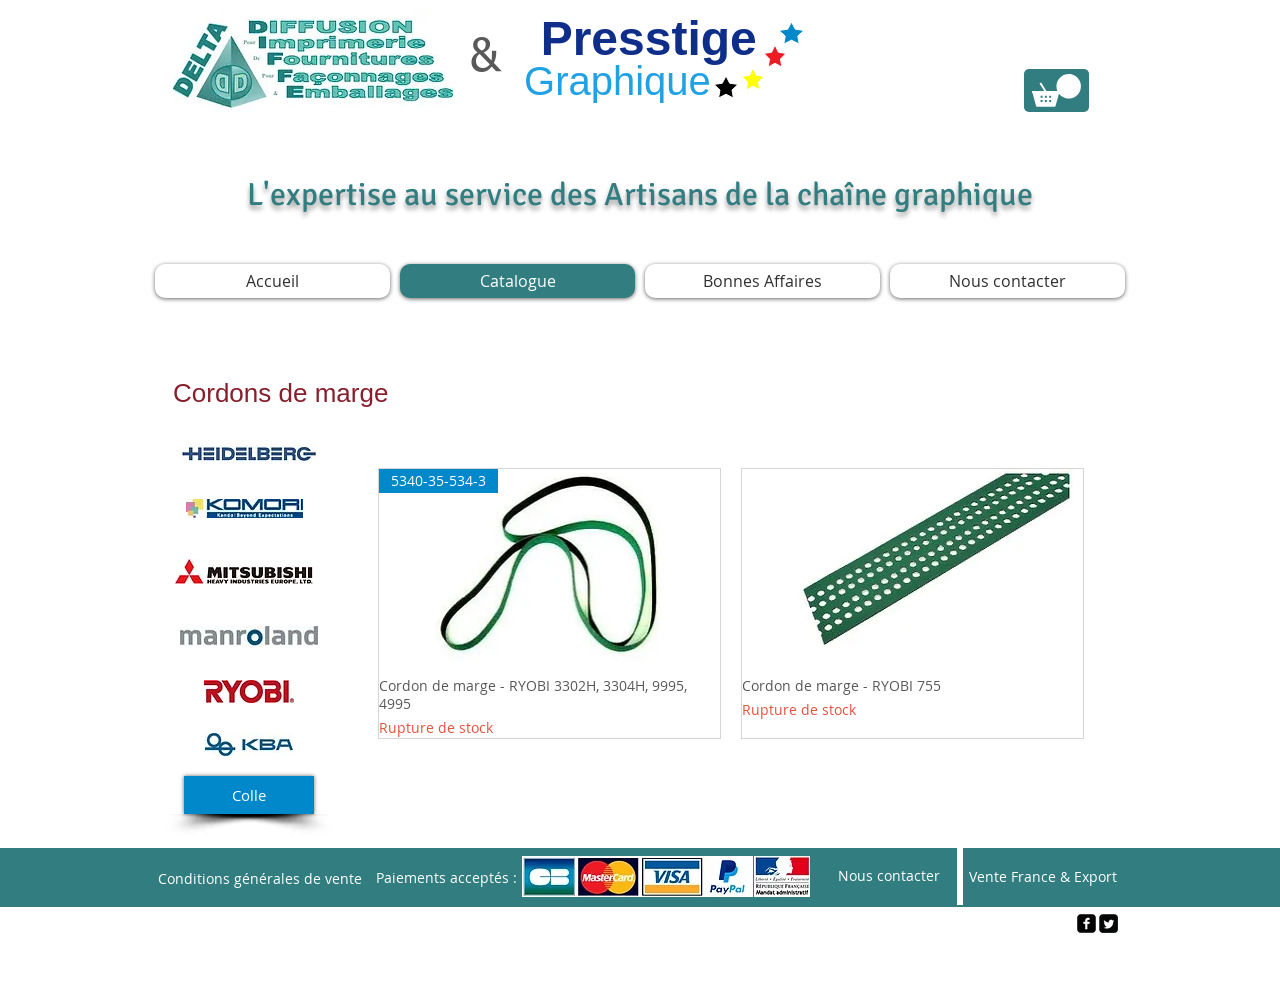 The height and width of the screenshot is (981, 1280). What do you see at coordinates (640, 957) in the screenshot?
I see `[Webmaster Login]` at bounding box center [640, 957].